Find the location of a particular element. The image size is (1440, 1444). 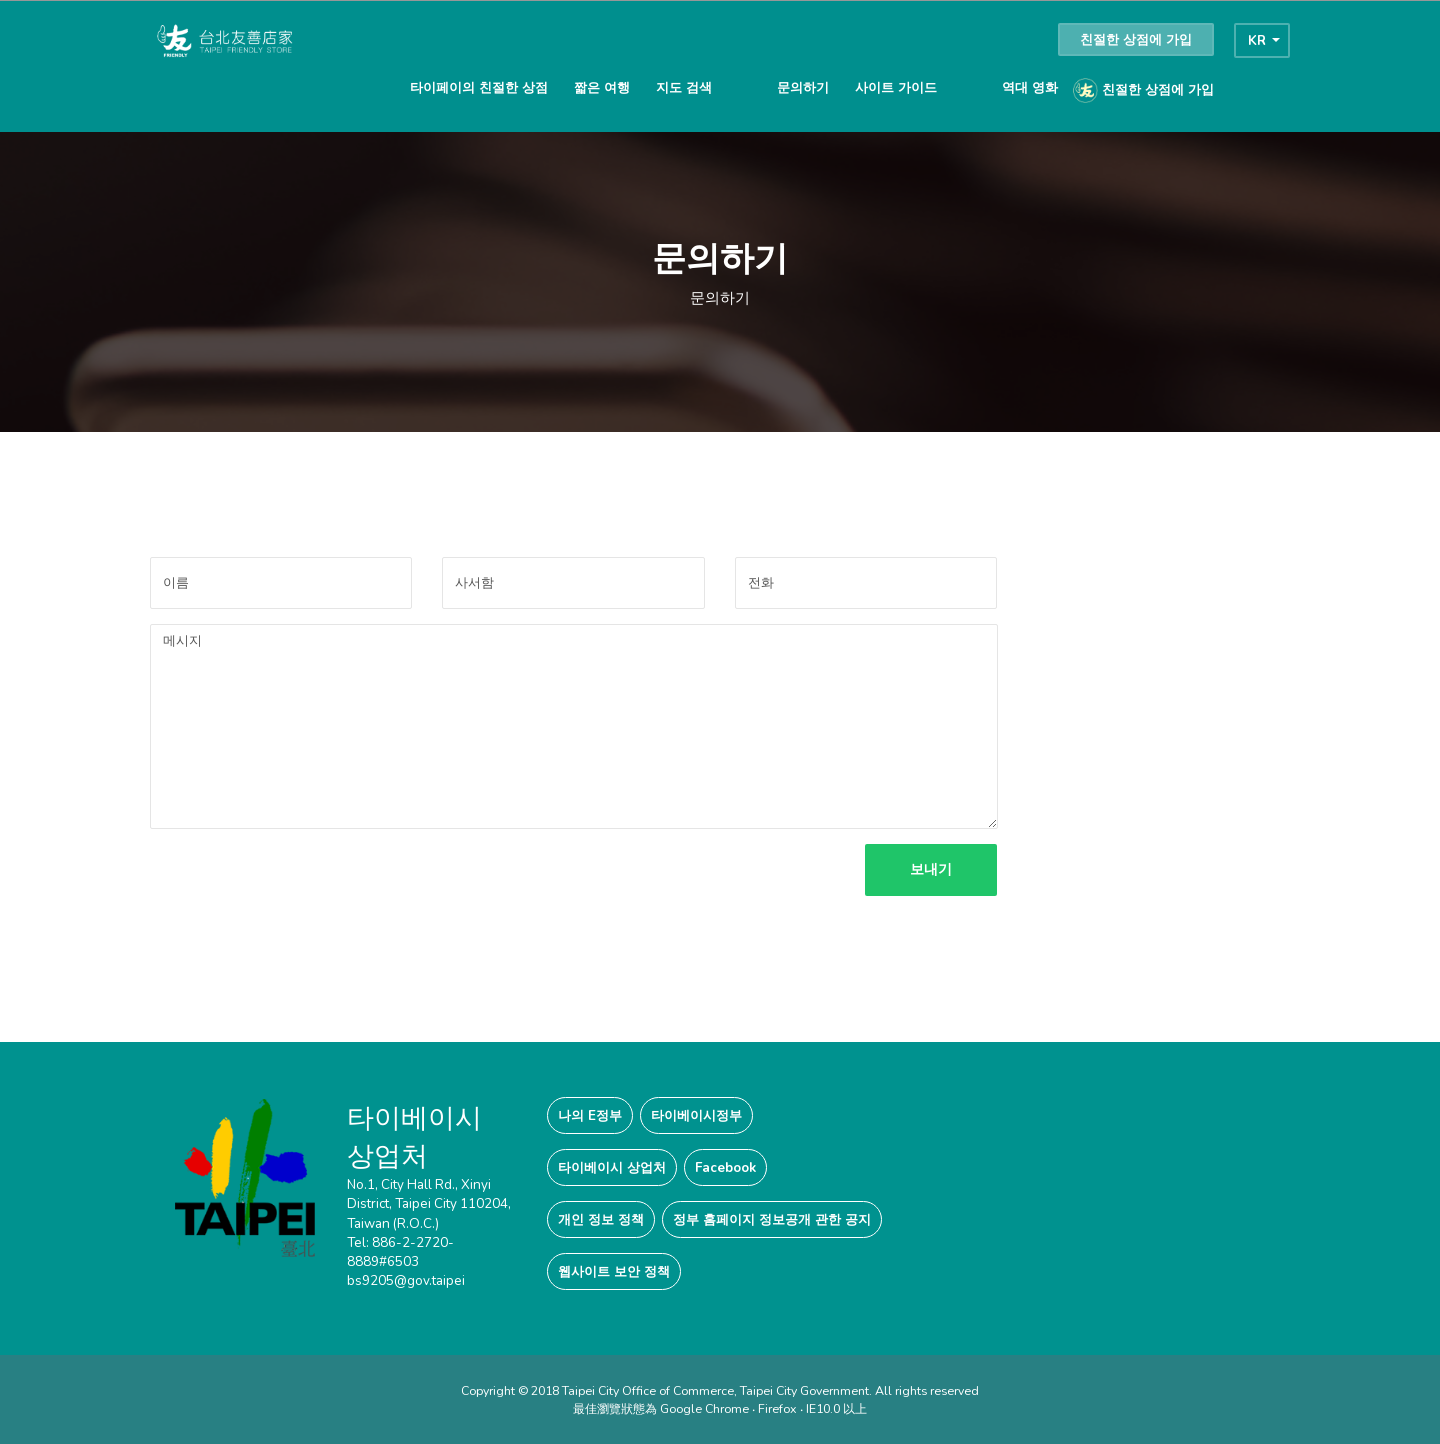

타이베이시 상업처 is located at coordinates (612, 1167).